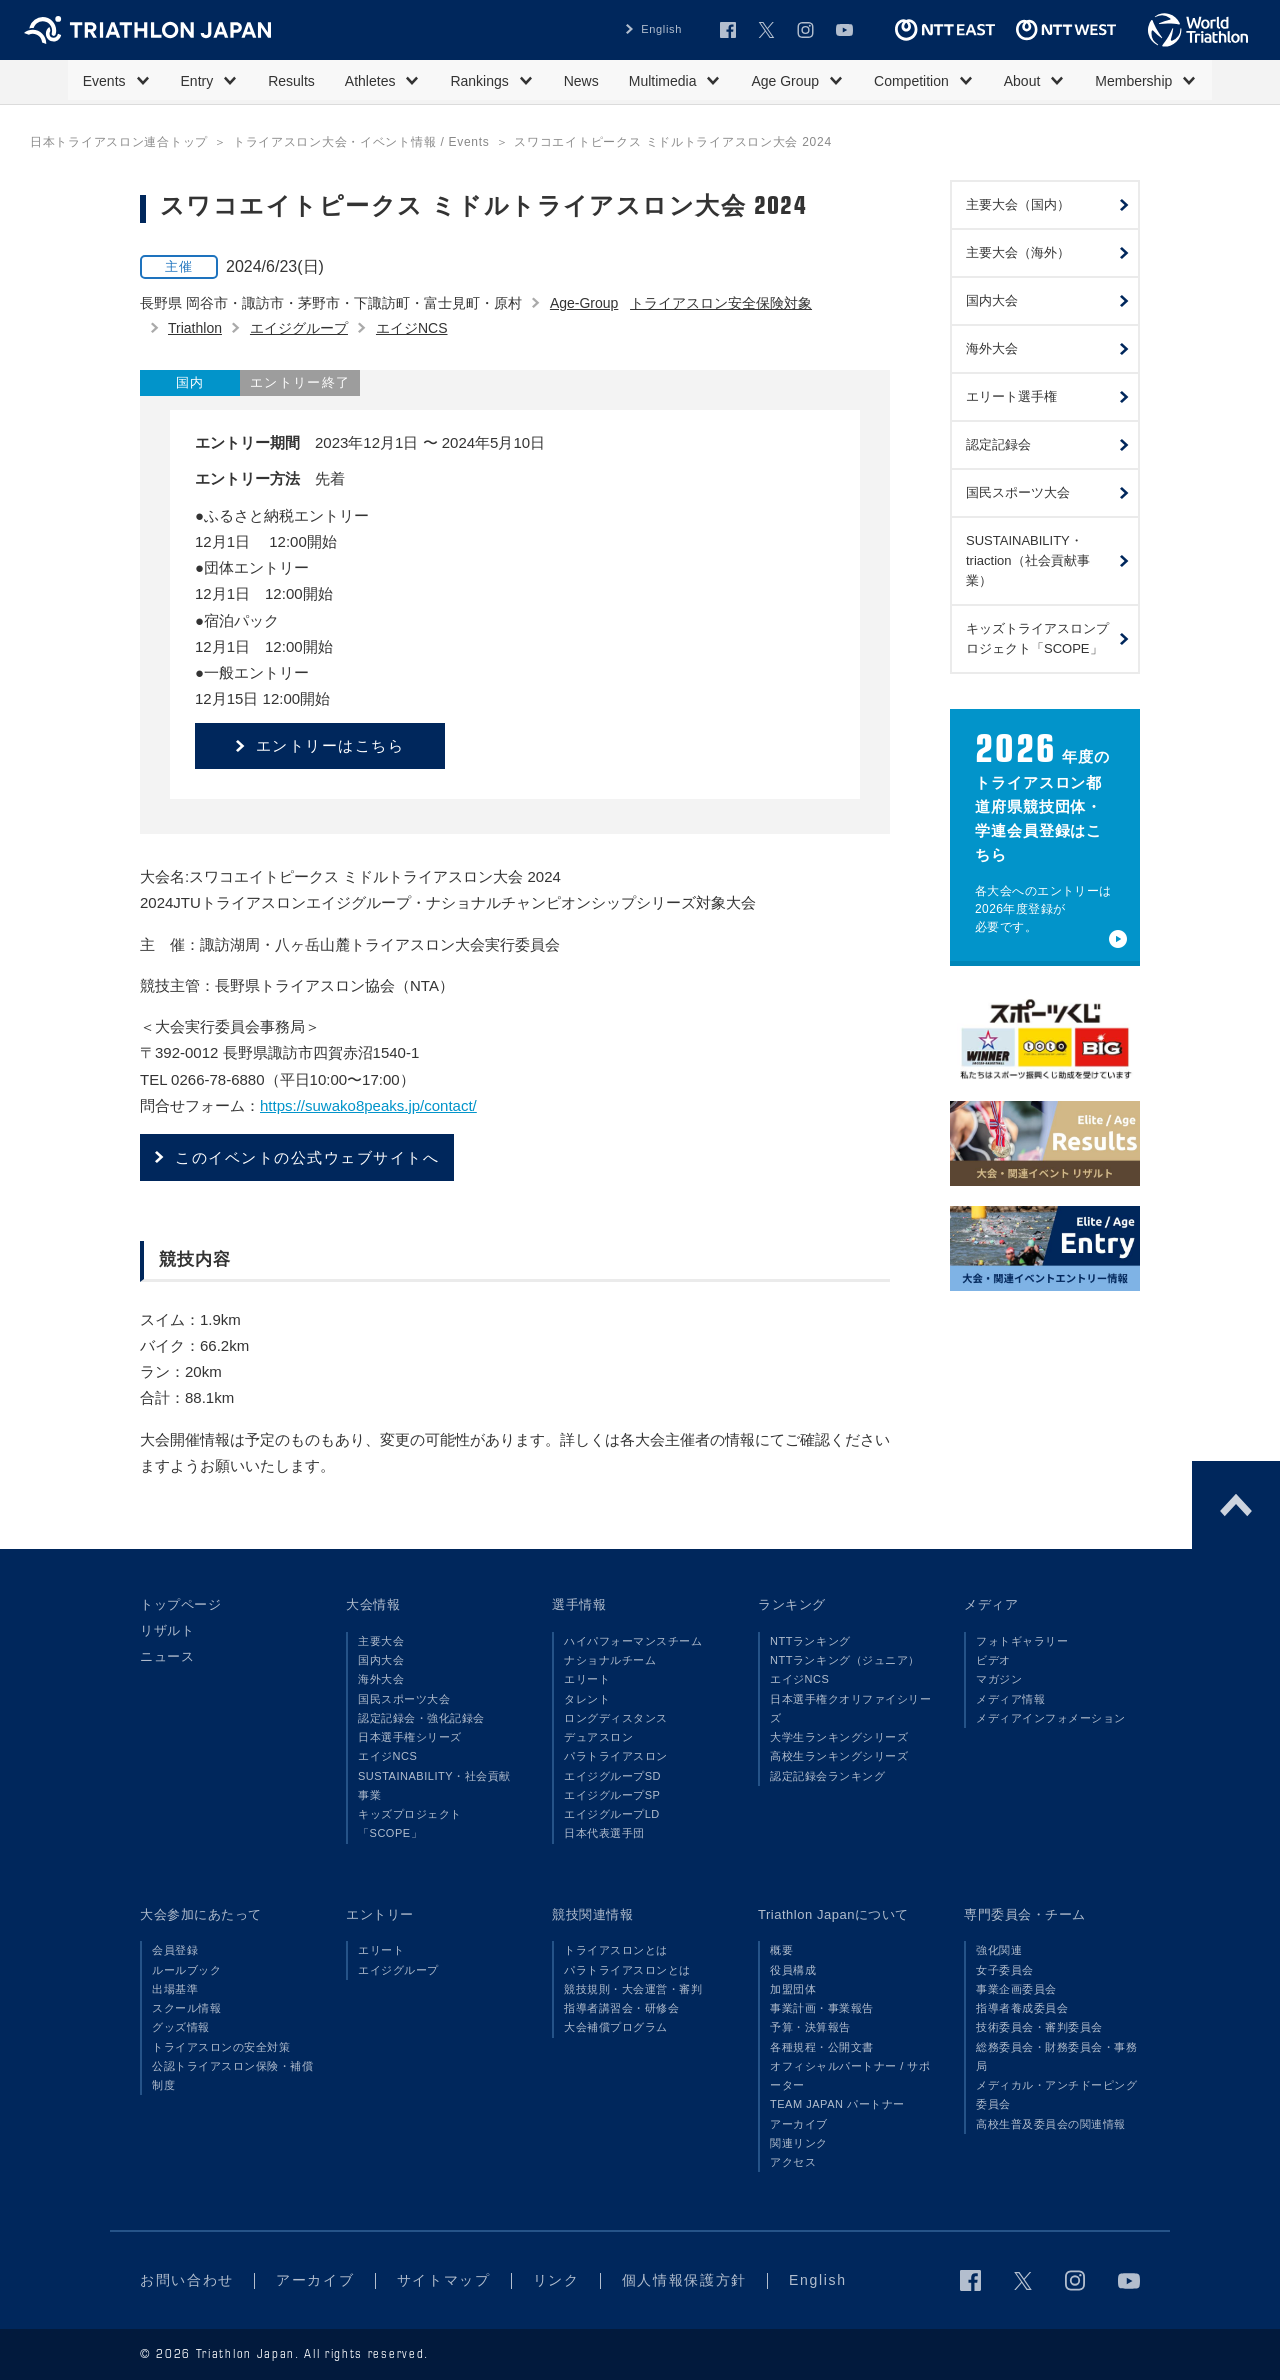 This screenshot has height=2380, width=1280. I want to click on 事業計画・事業報告, so click(822, 2008).